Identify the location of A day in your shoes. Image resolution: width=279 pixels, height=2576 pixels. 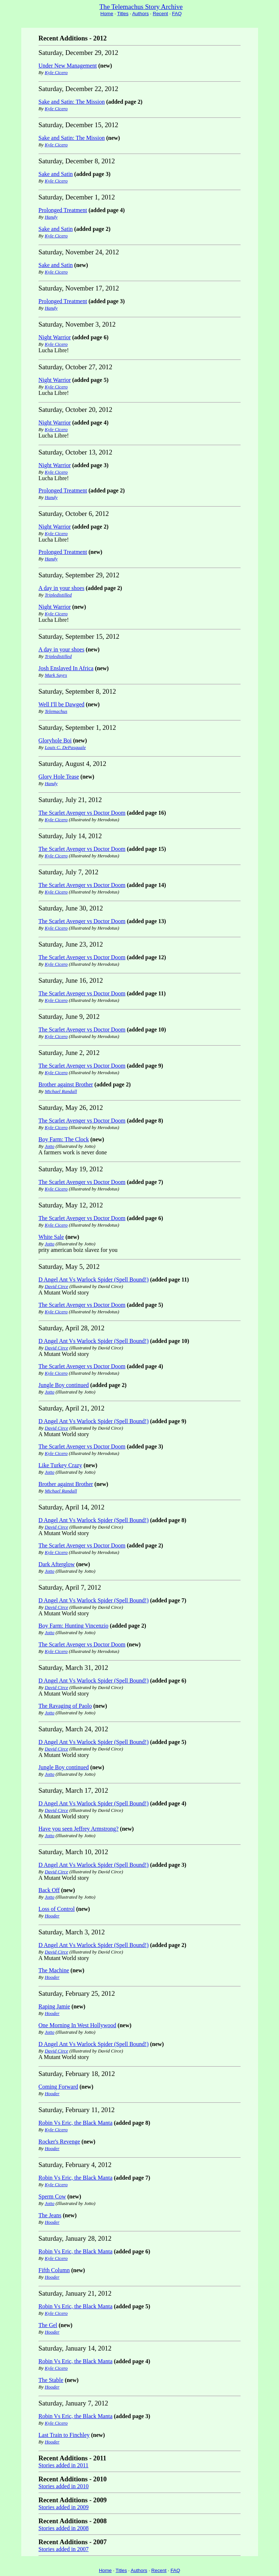
(61, 588).